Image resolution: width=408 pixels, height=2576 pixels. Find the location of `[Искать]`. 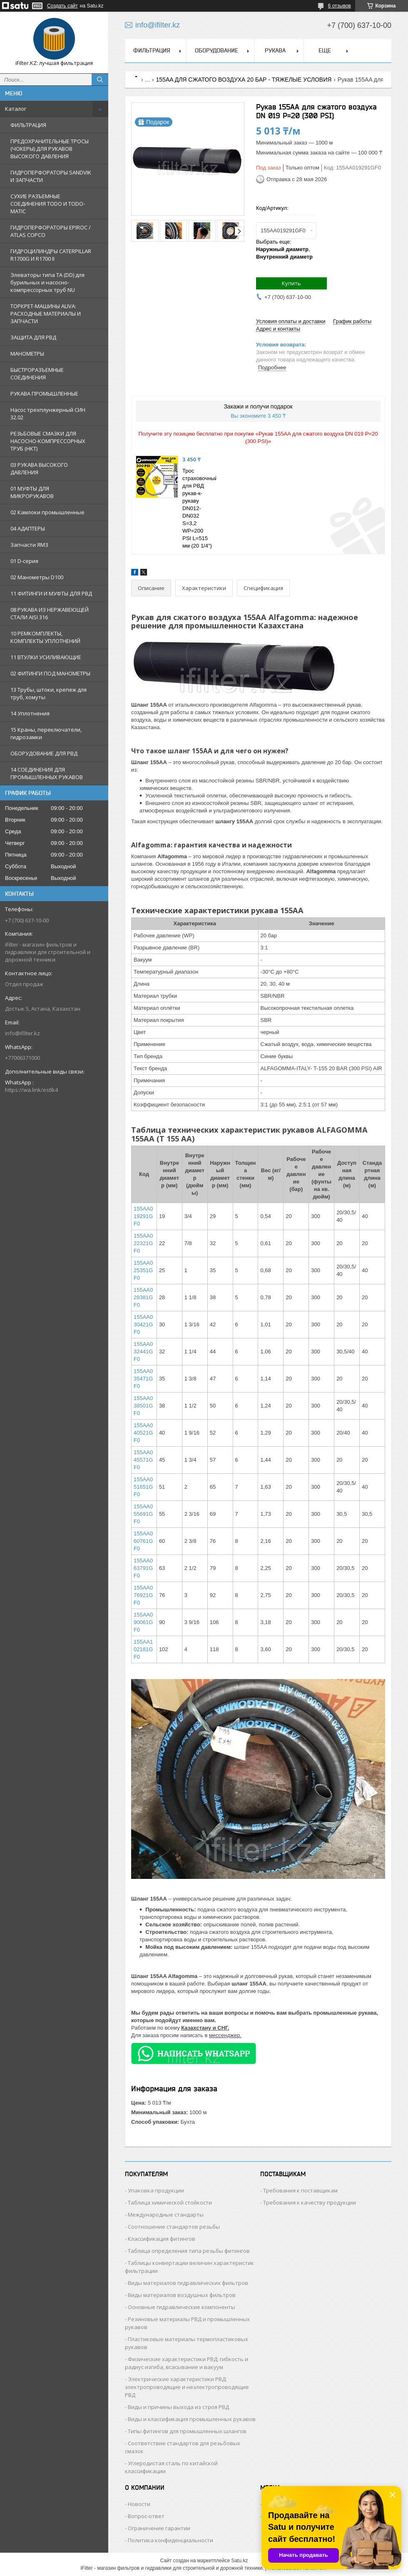

[Искать] is located at coordinates (100, 79).